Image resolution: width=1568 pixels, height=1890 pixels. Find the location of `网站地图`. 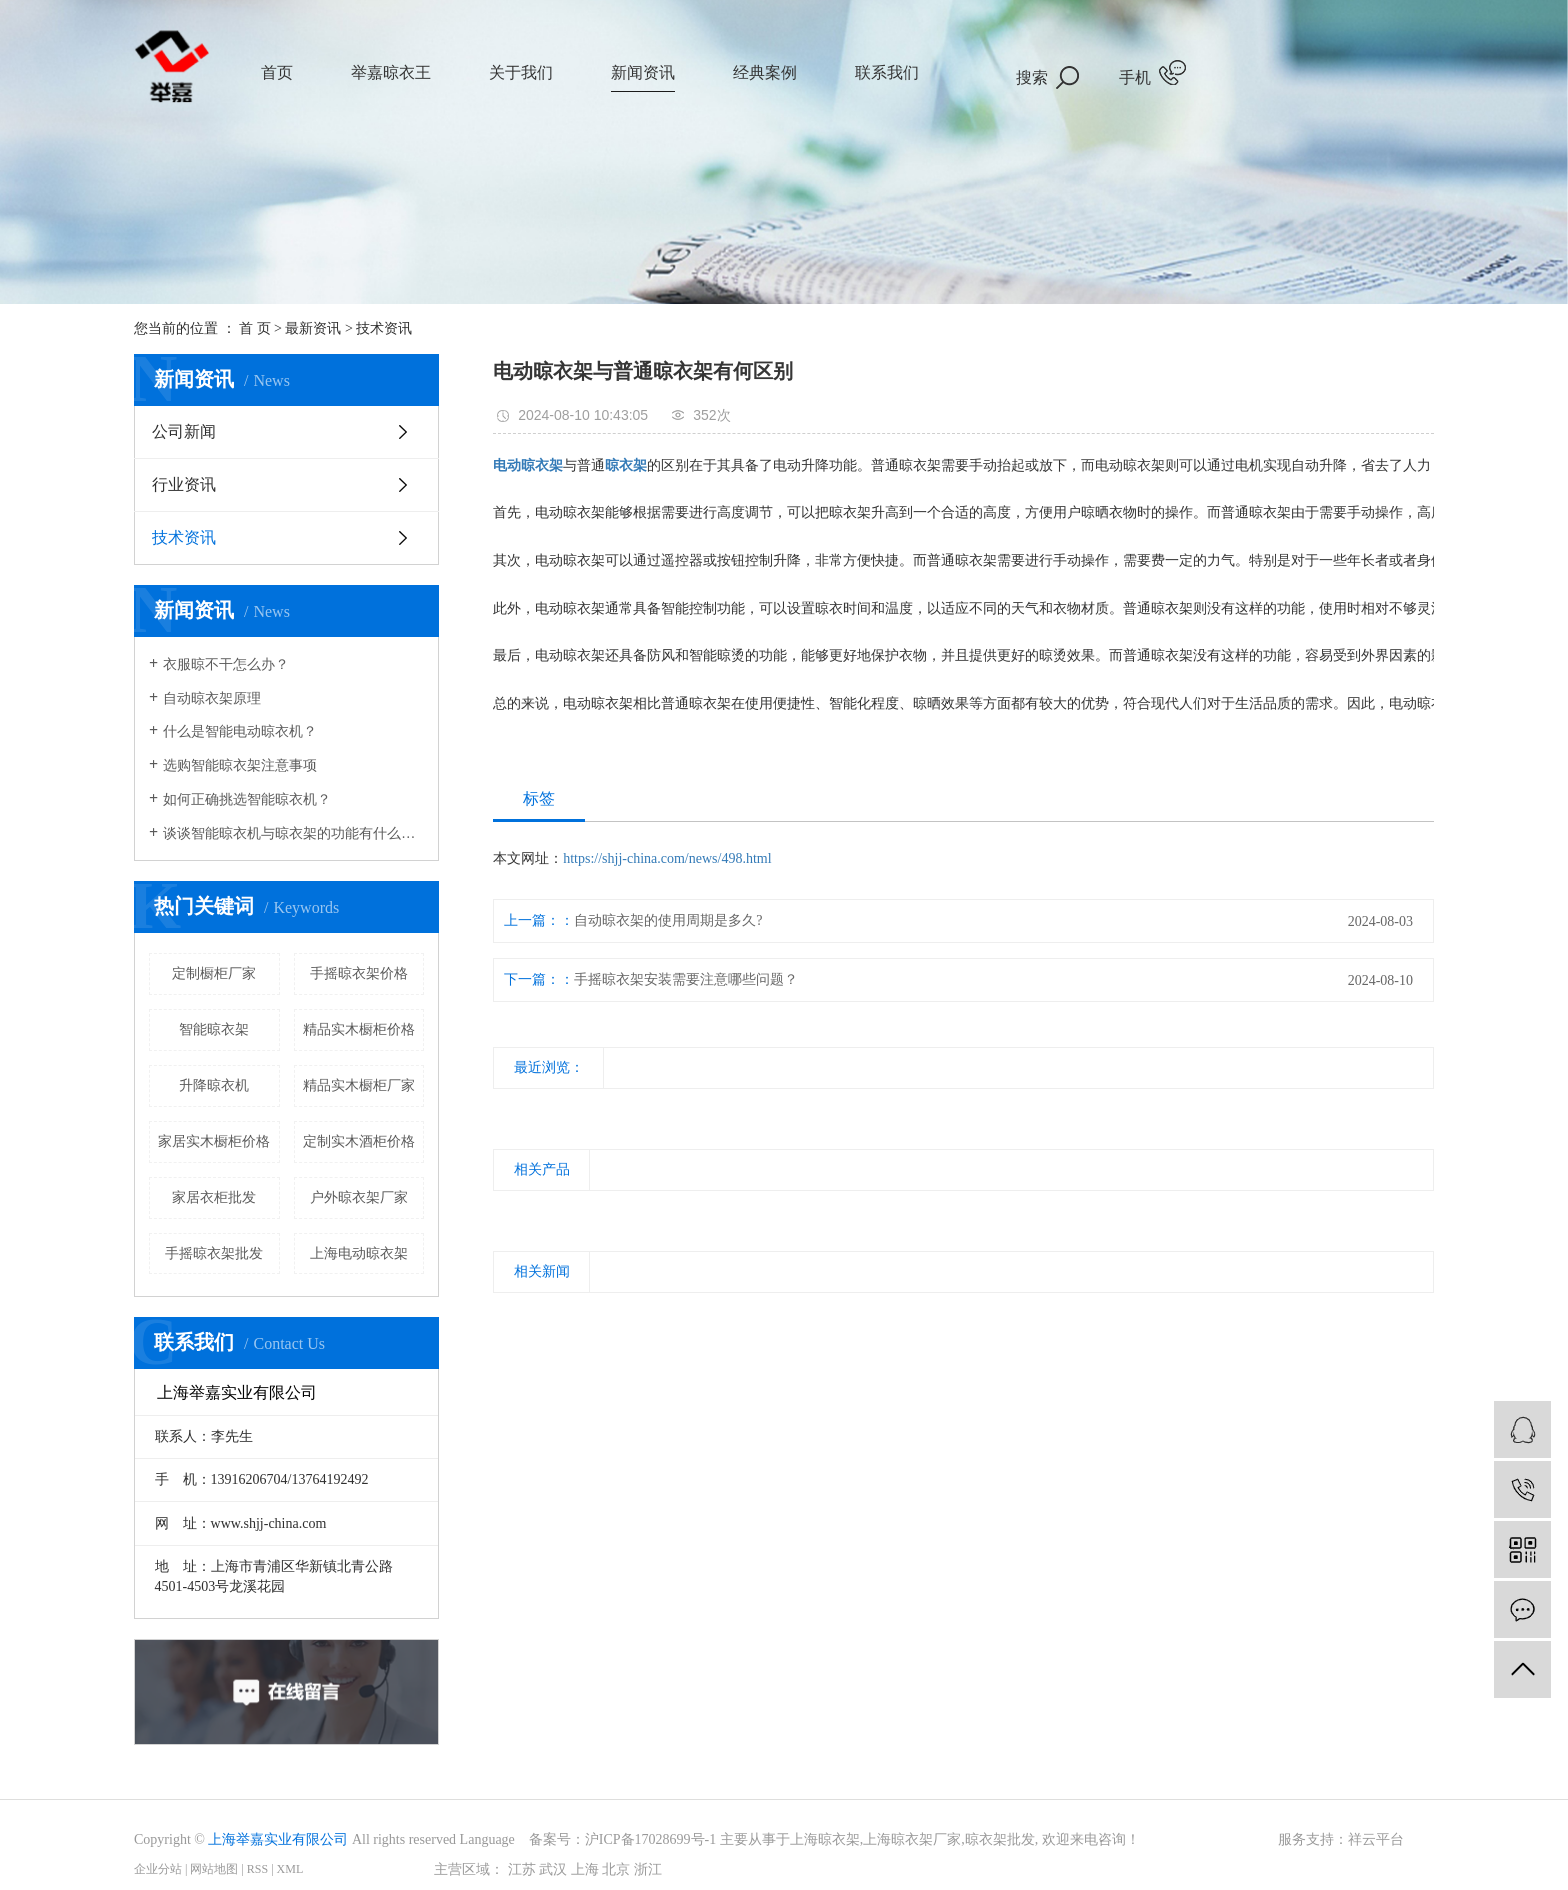

网站地图 is located at coordinates (214, 1869).